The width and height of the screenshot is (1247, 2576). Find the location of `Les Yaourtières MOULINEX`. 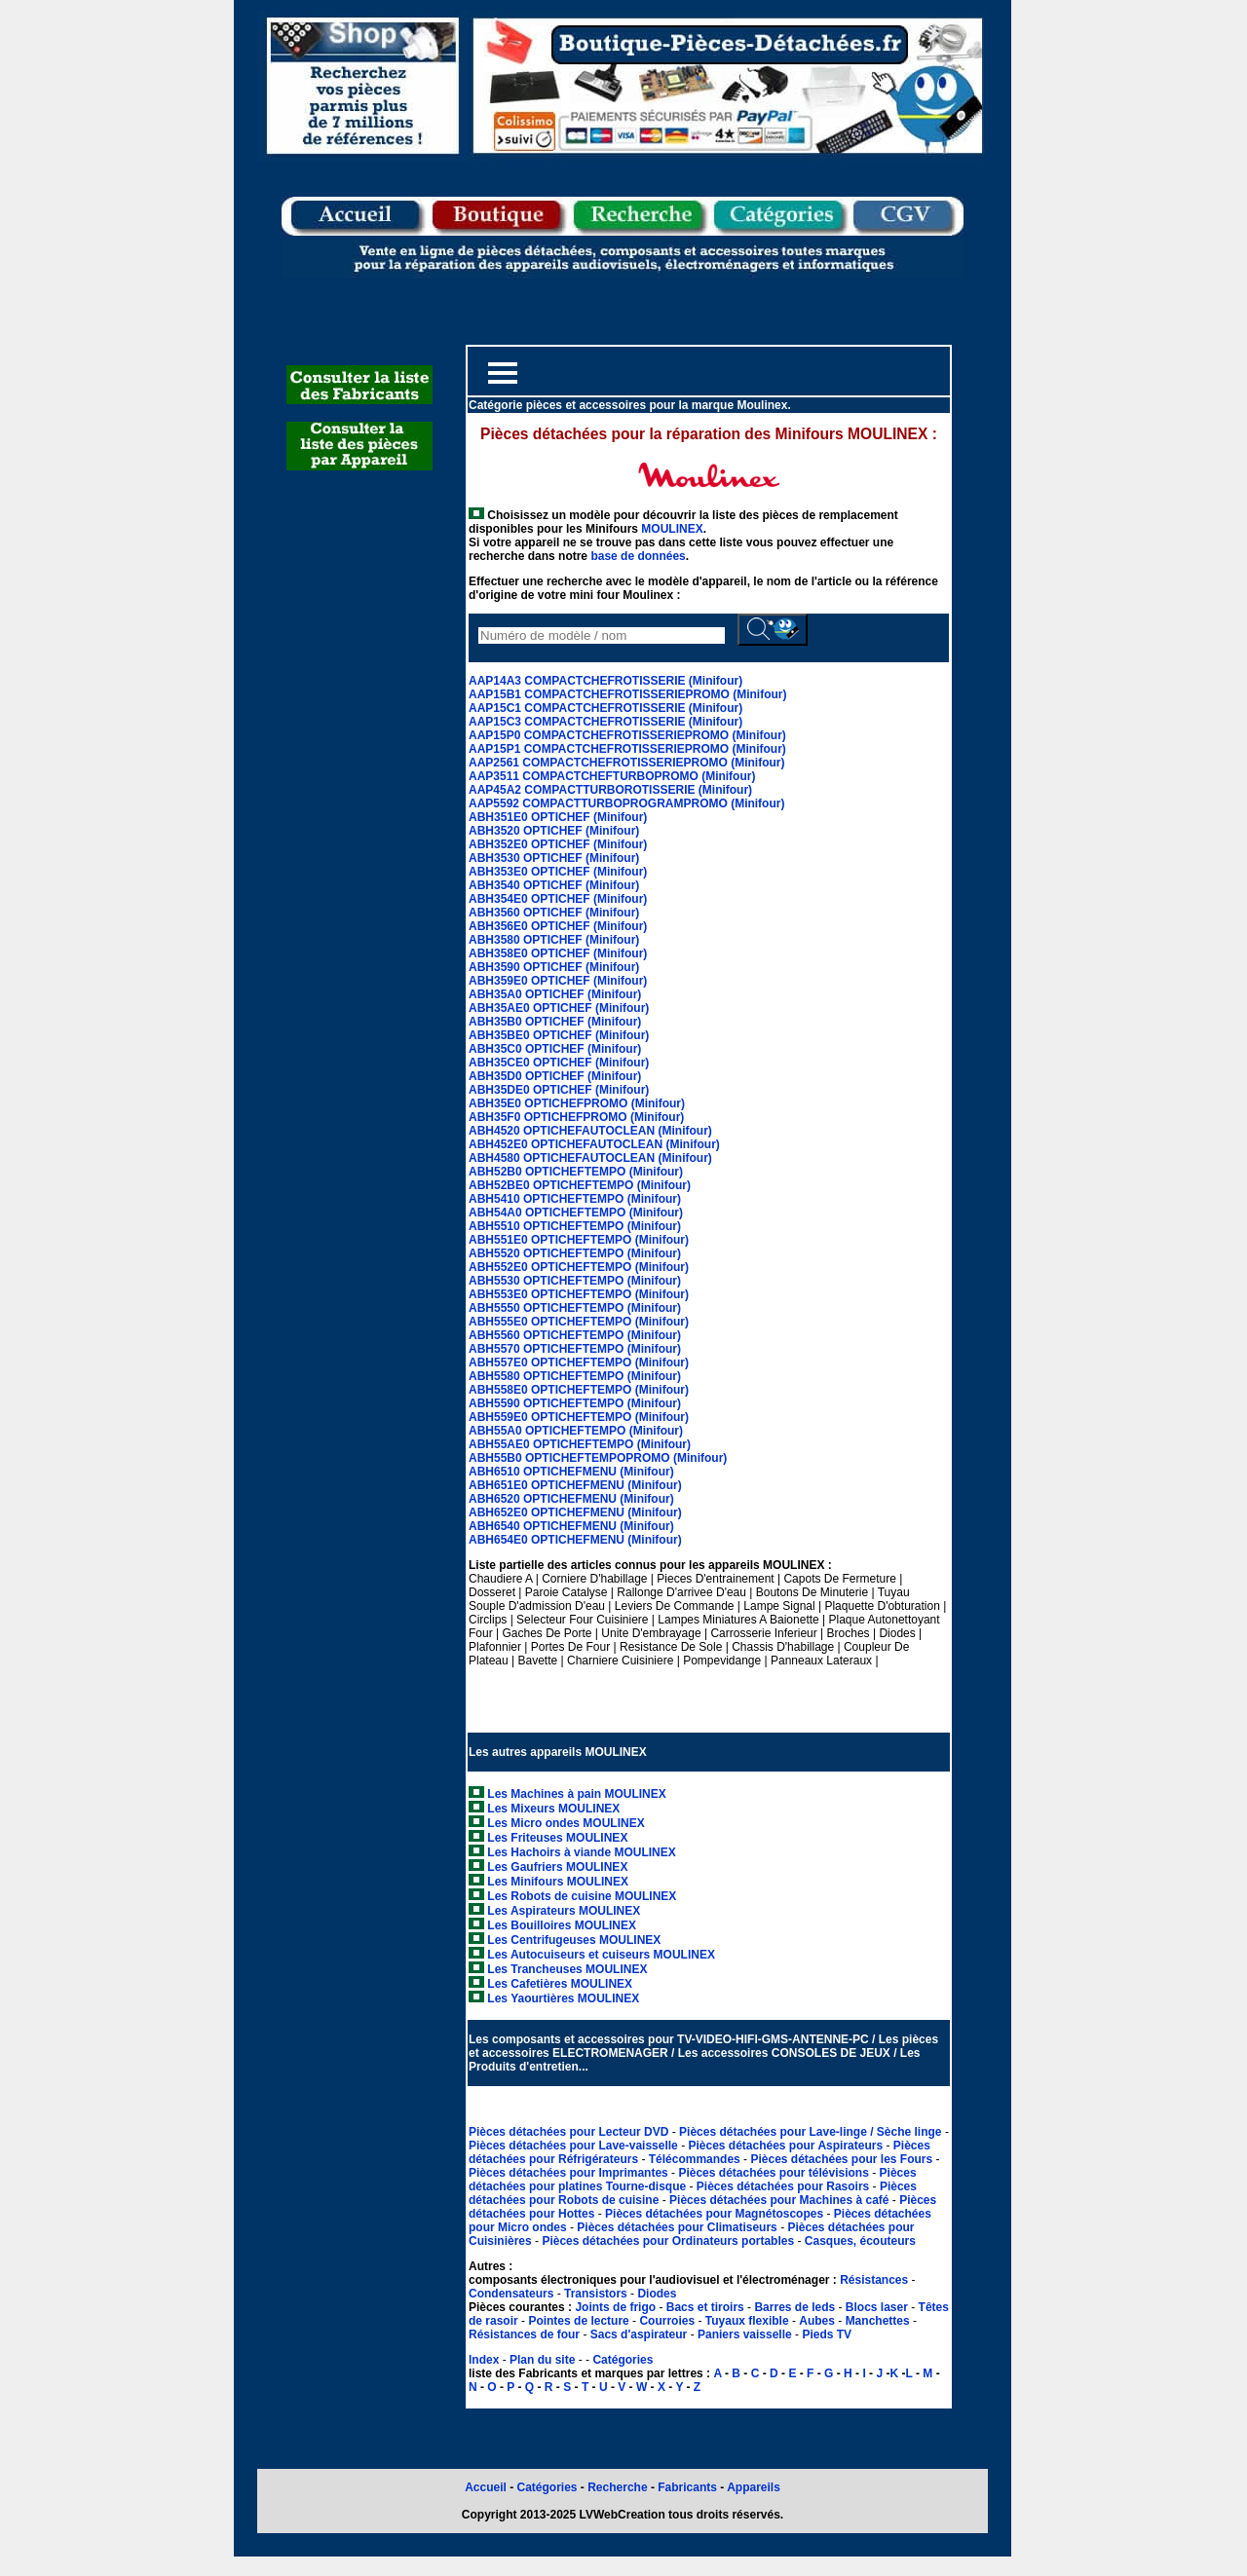

Les Yaourtières MOULINEX is located at coordinates (563, 1998).